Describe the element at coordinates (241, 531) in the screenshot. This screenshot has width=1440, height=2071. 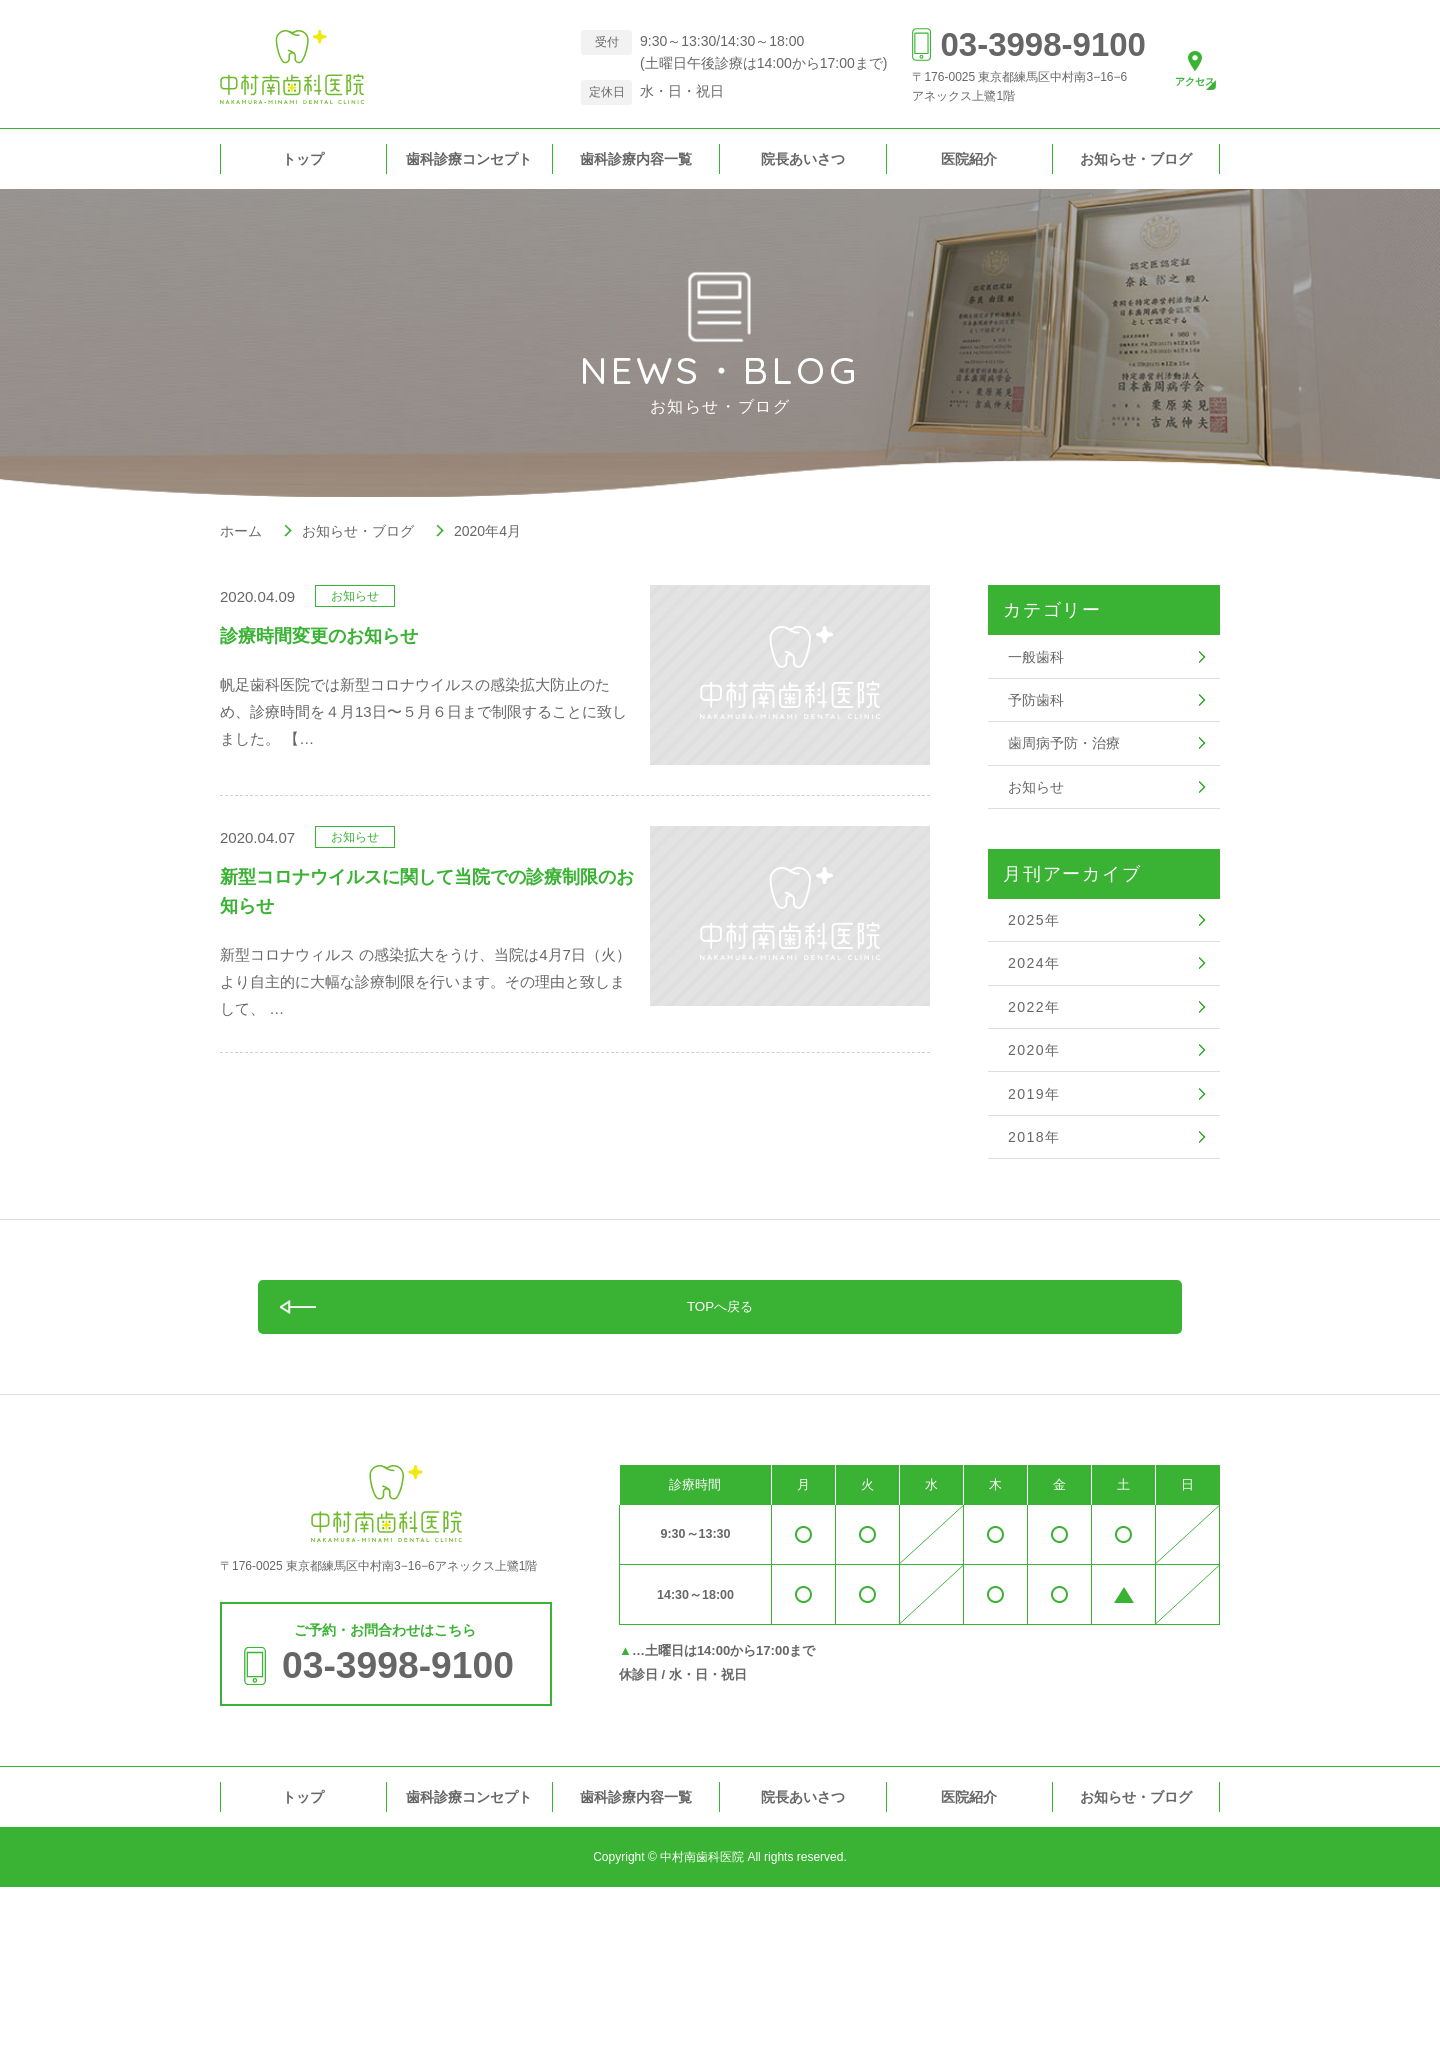
I see `ホーム` at that location.